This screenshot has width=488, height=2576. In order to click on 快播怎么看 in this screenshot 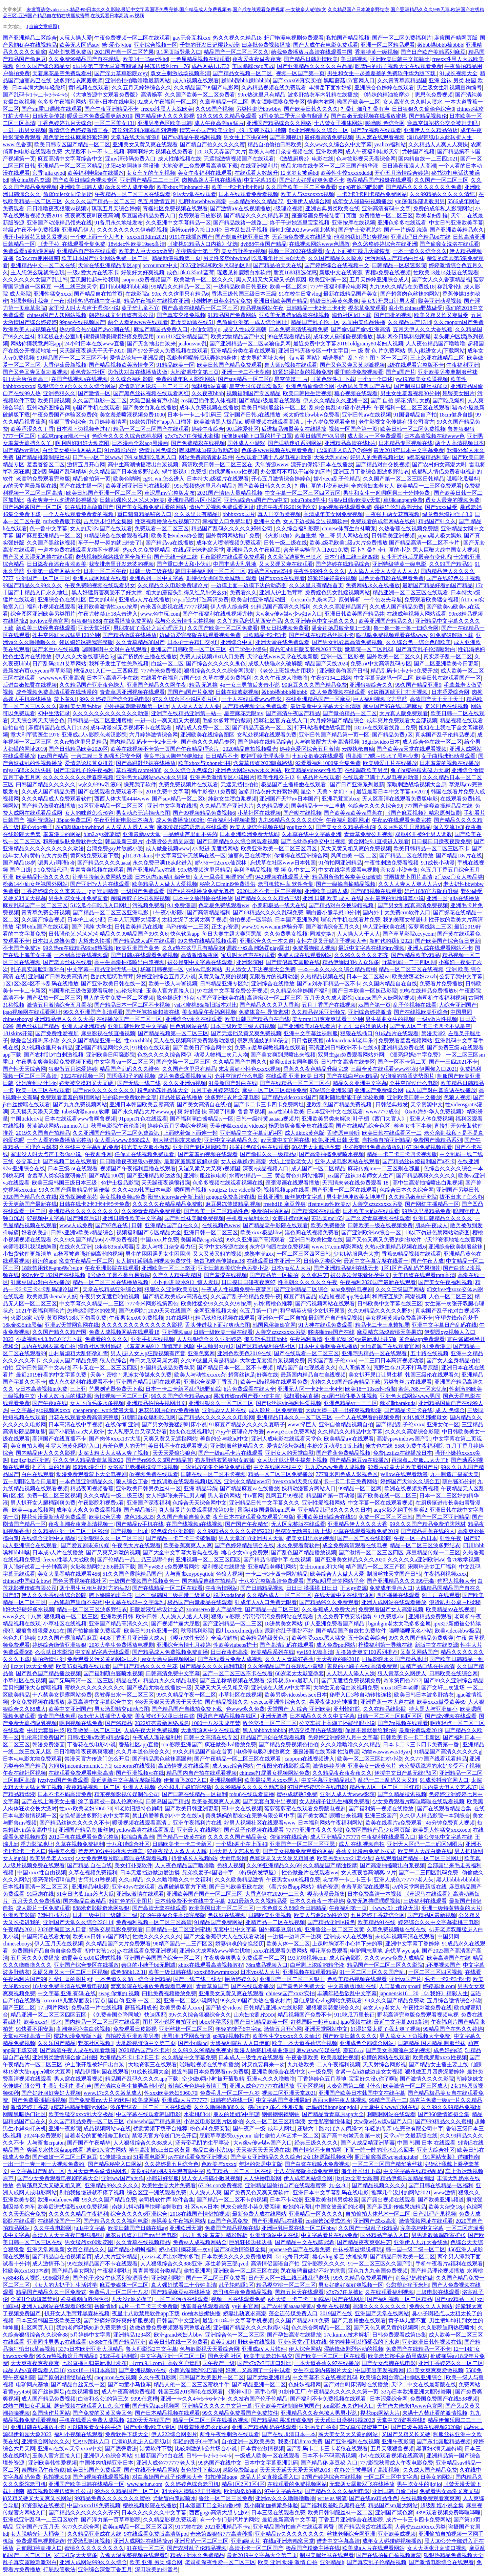, I will do `click(62, 1851)`.